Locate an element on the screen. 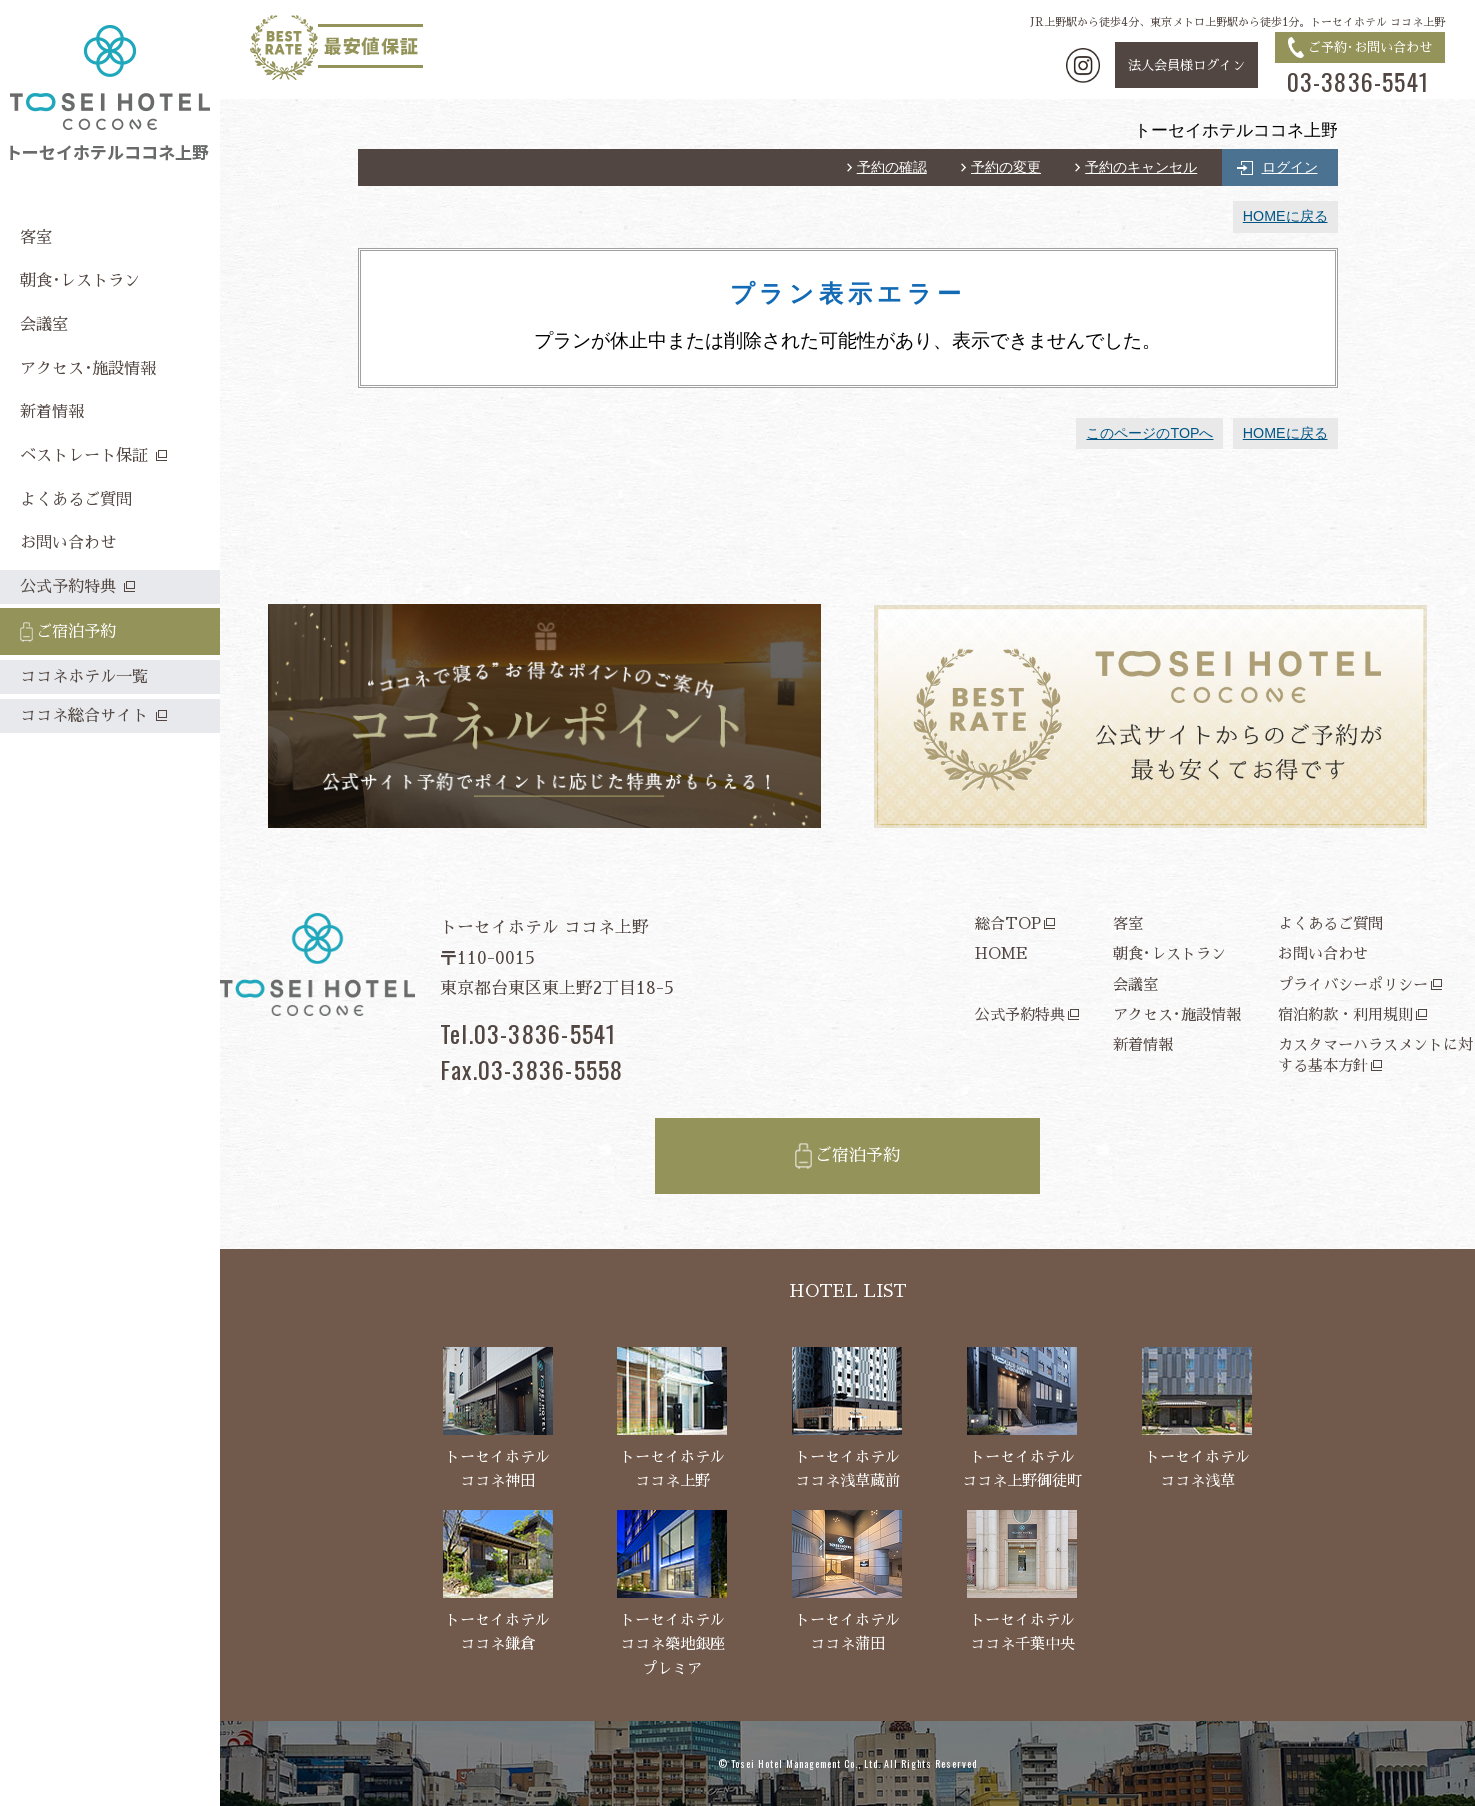  宿泊約款・利用規則 is located at coordinates (1345, 1014).